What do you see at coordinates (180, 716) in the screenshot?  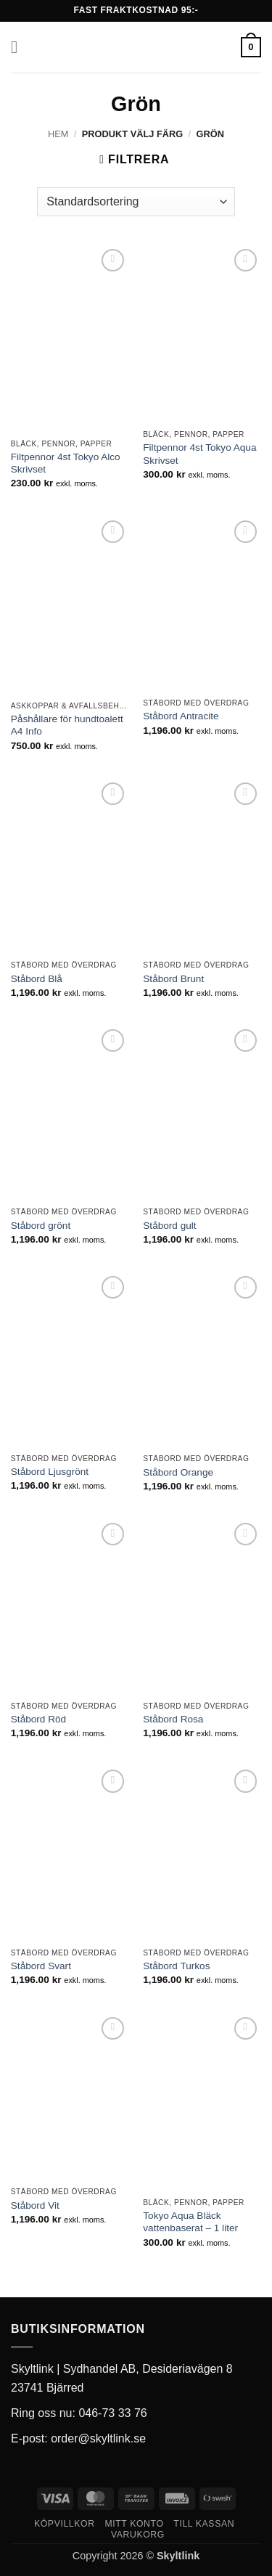 I see `Ståbord Antracite` at bounding box center [180, 716].